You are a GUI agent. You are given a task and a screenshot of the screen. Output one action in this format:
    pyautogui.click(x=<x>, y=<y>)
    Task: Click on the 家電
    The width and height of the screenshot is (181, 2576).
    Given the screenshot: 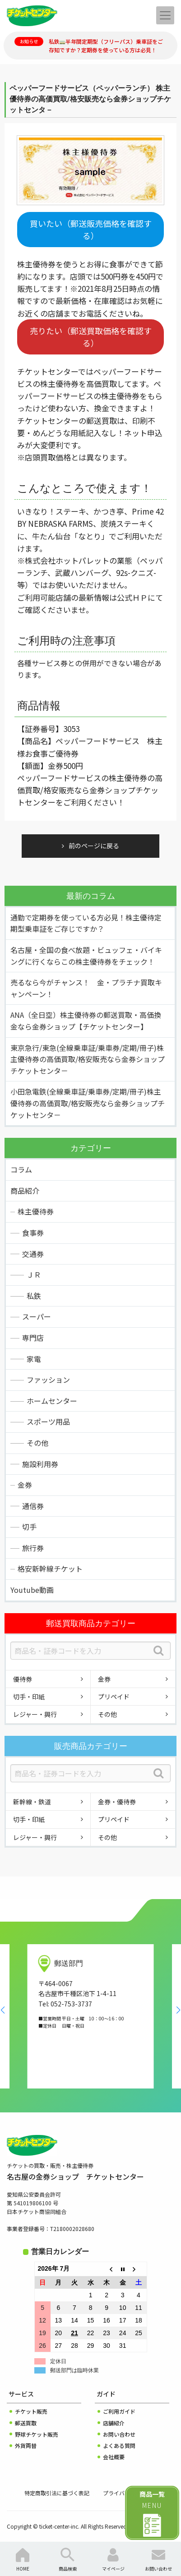 What is the action you would take?
    pyautogui.click(x=34, y=1358)
    